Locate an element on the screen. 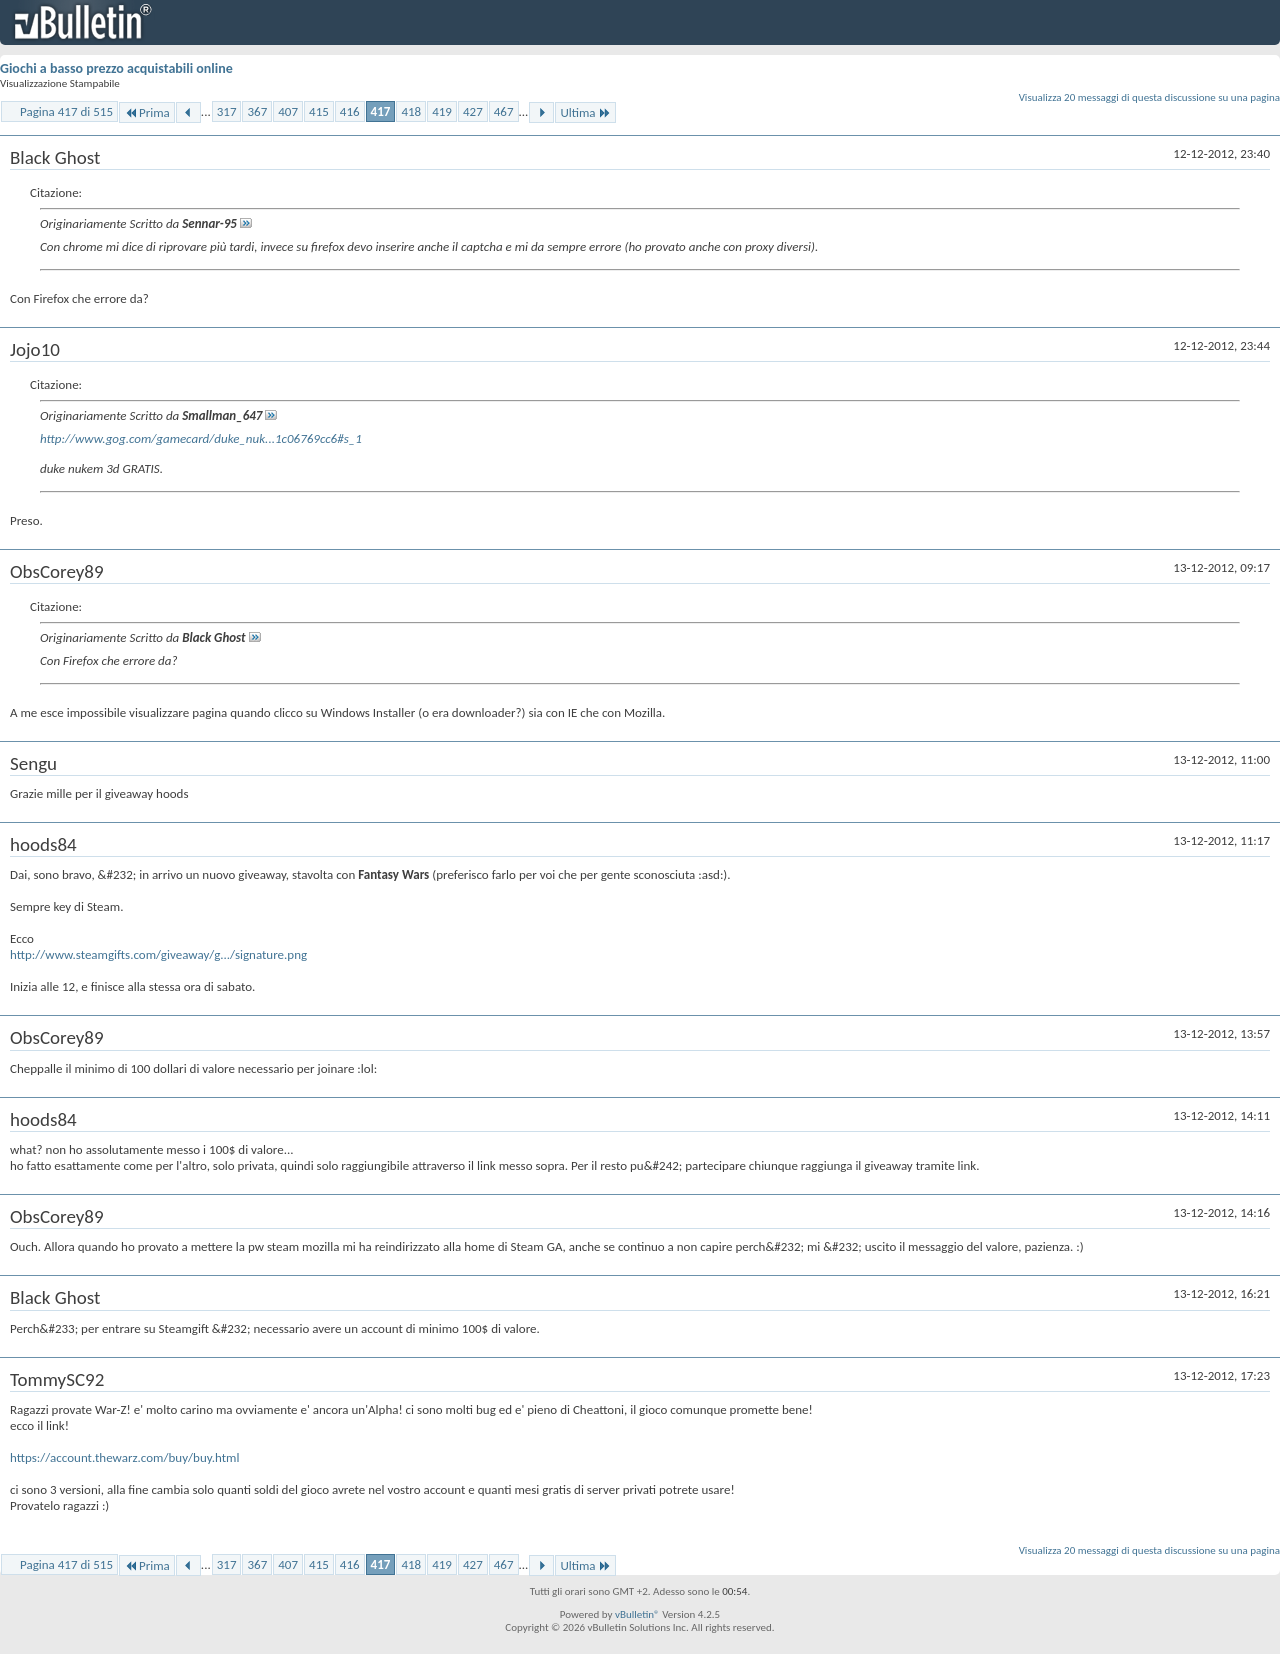 The image size is (1280, 1654). 467 is located at coordinates (504, 111).